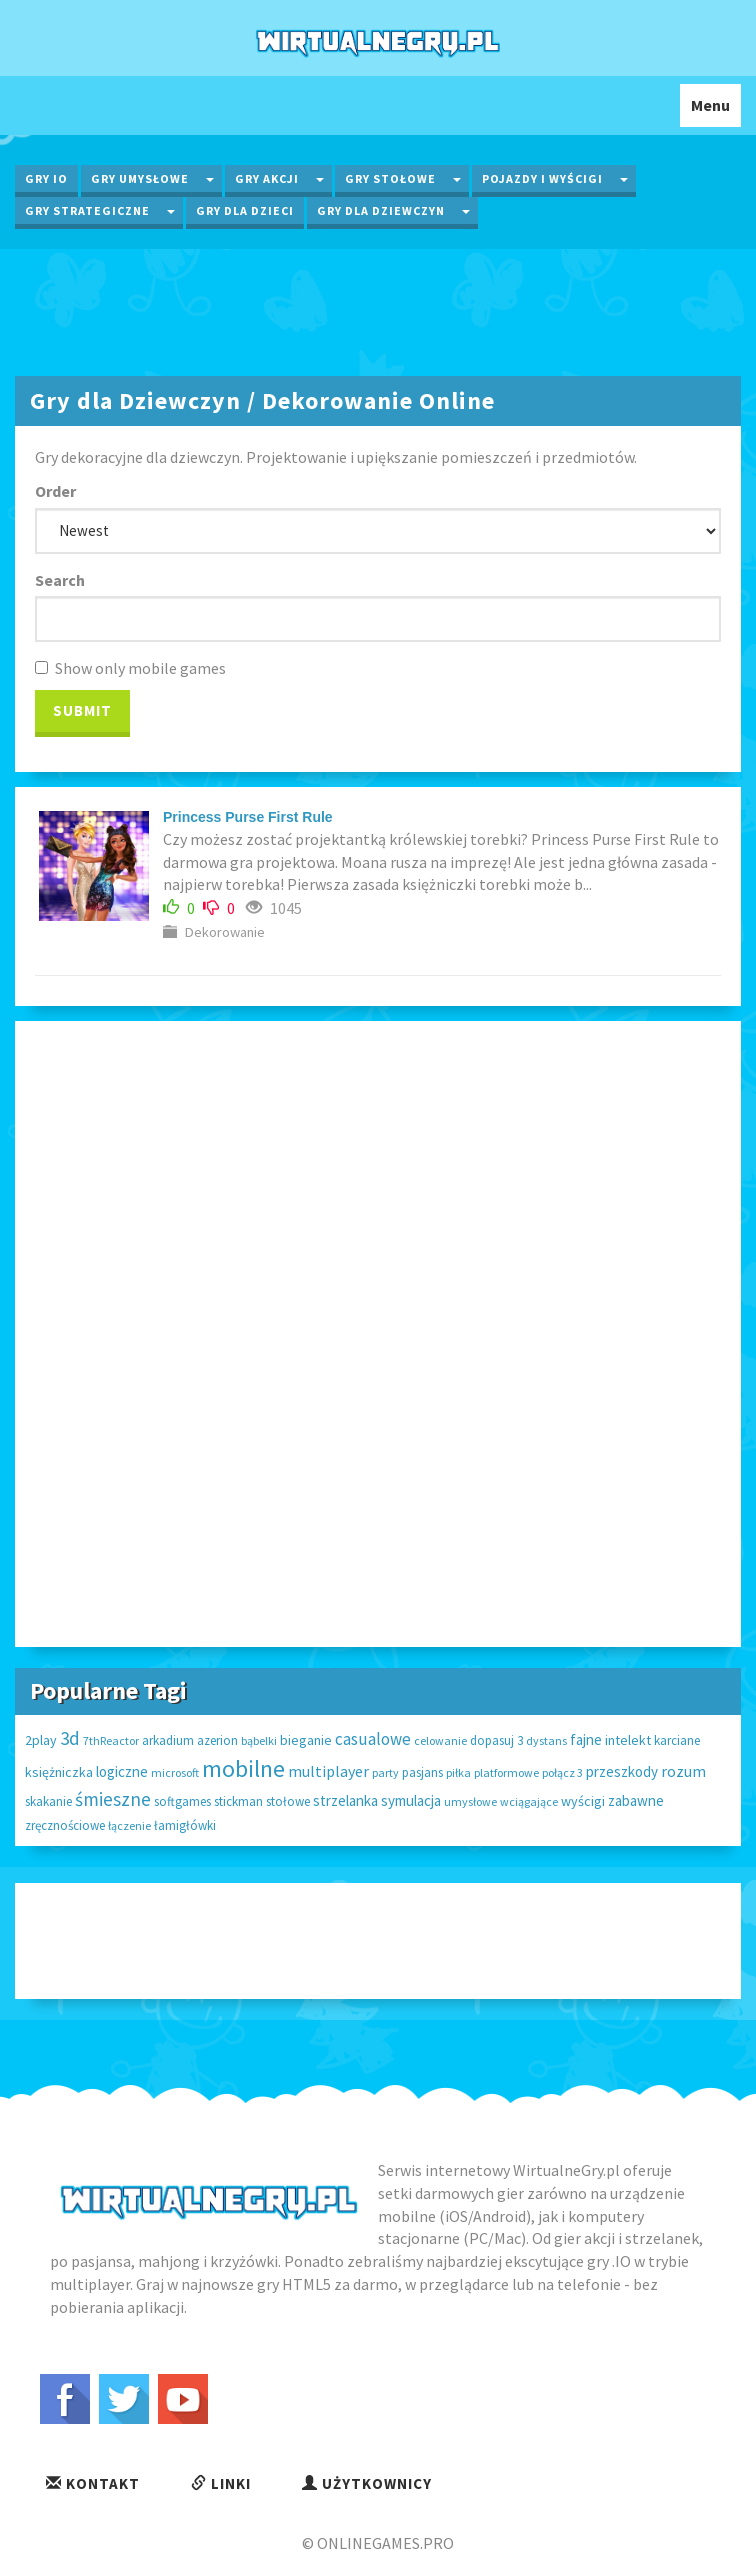 This screenshot has width=756, height=2563. I want to click on piłka, so click(458, 1772).